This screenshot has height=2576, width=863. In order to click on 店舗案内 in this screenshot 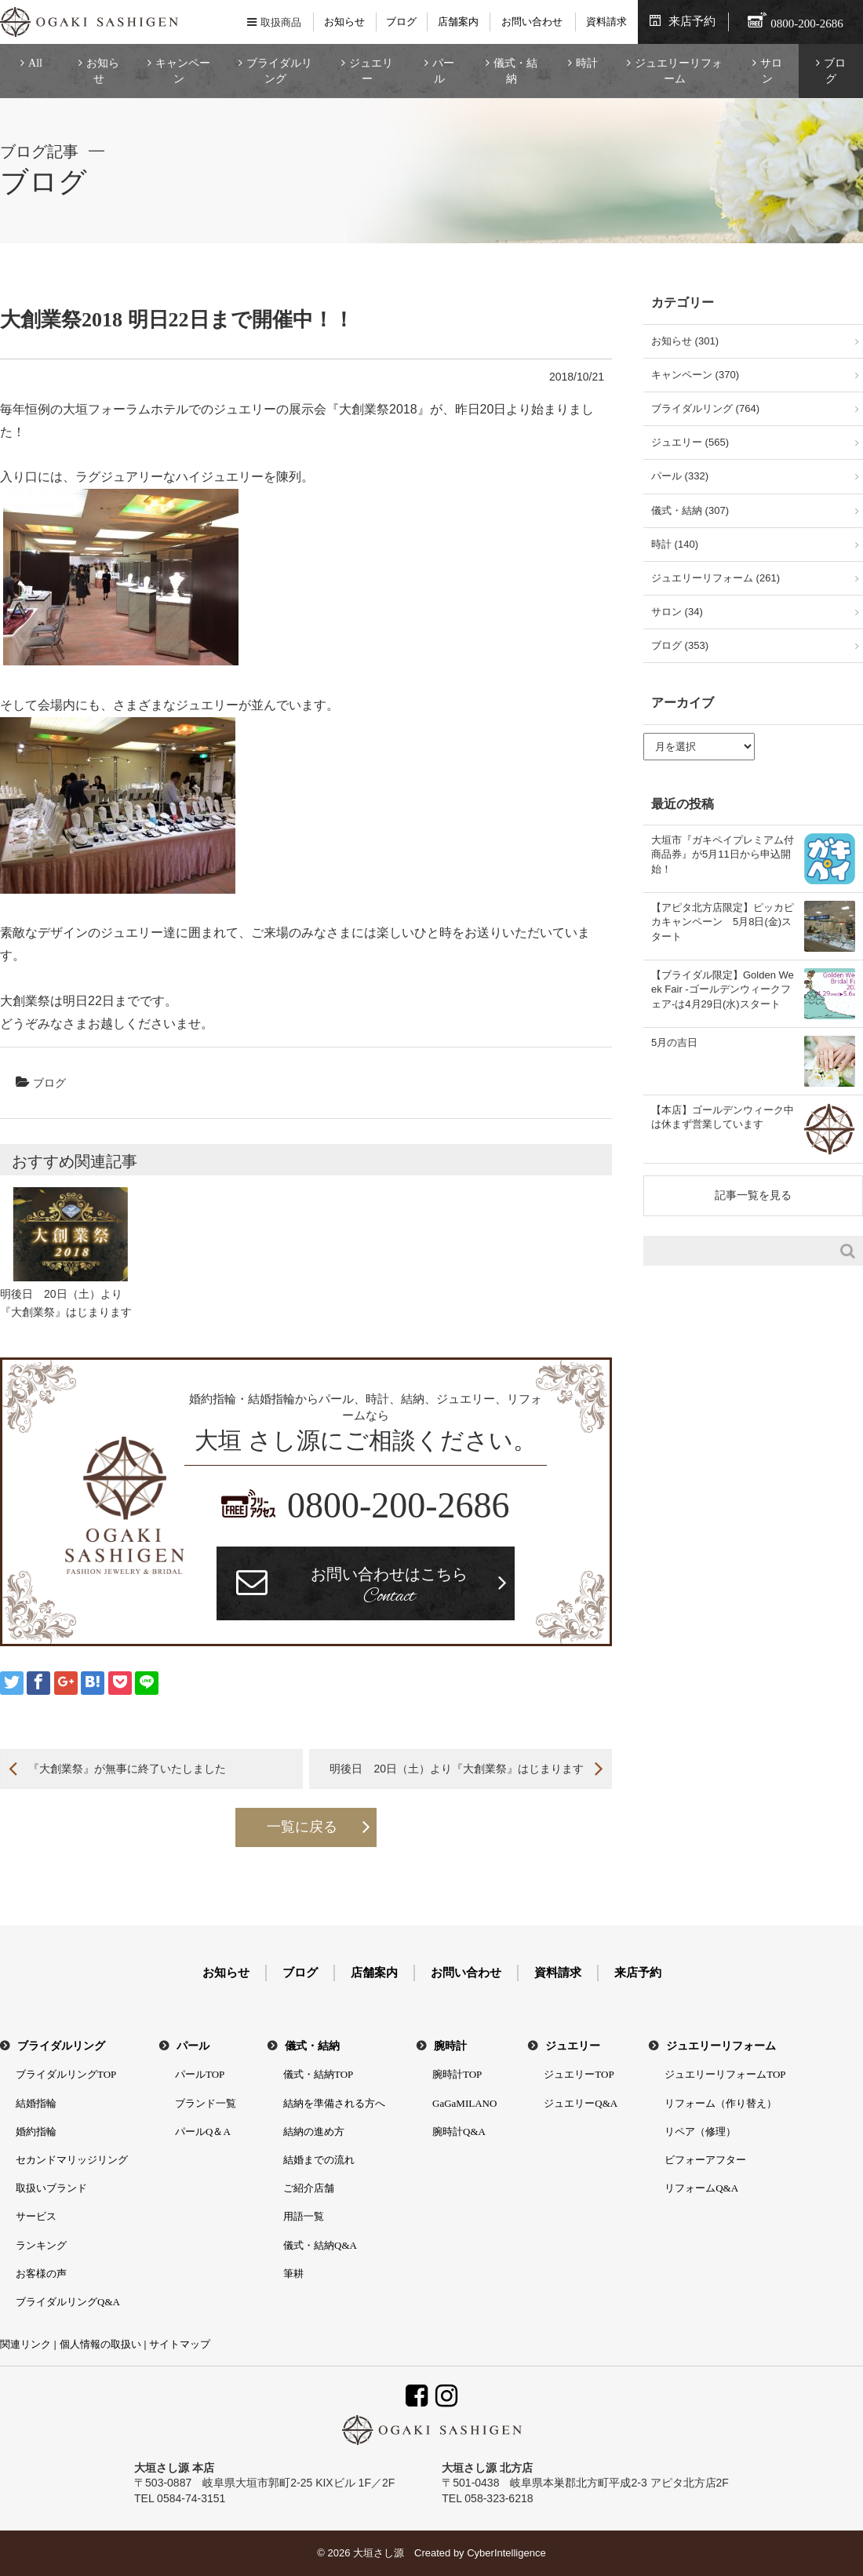, I will do `click(458, 21)`.